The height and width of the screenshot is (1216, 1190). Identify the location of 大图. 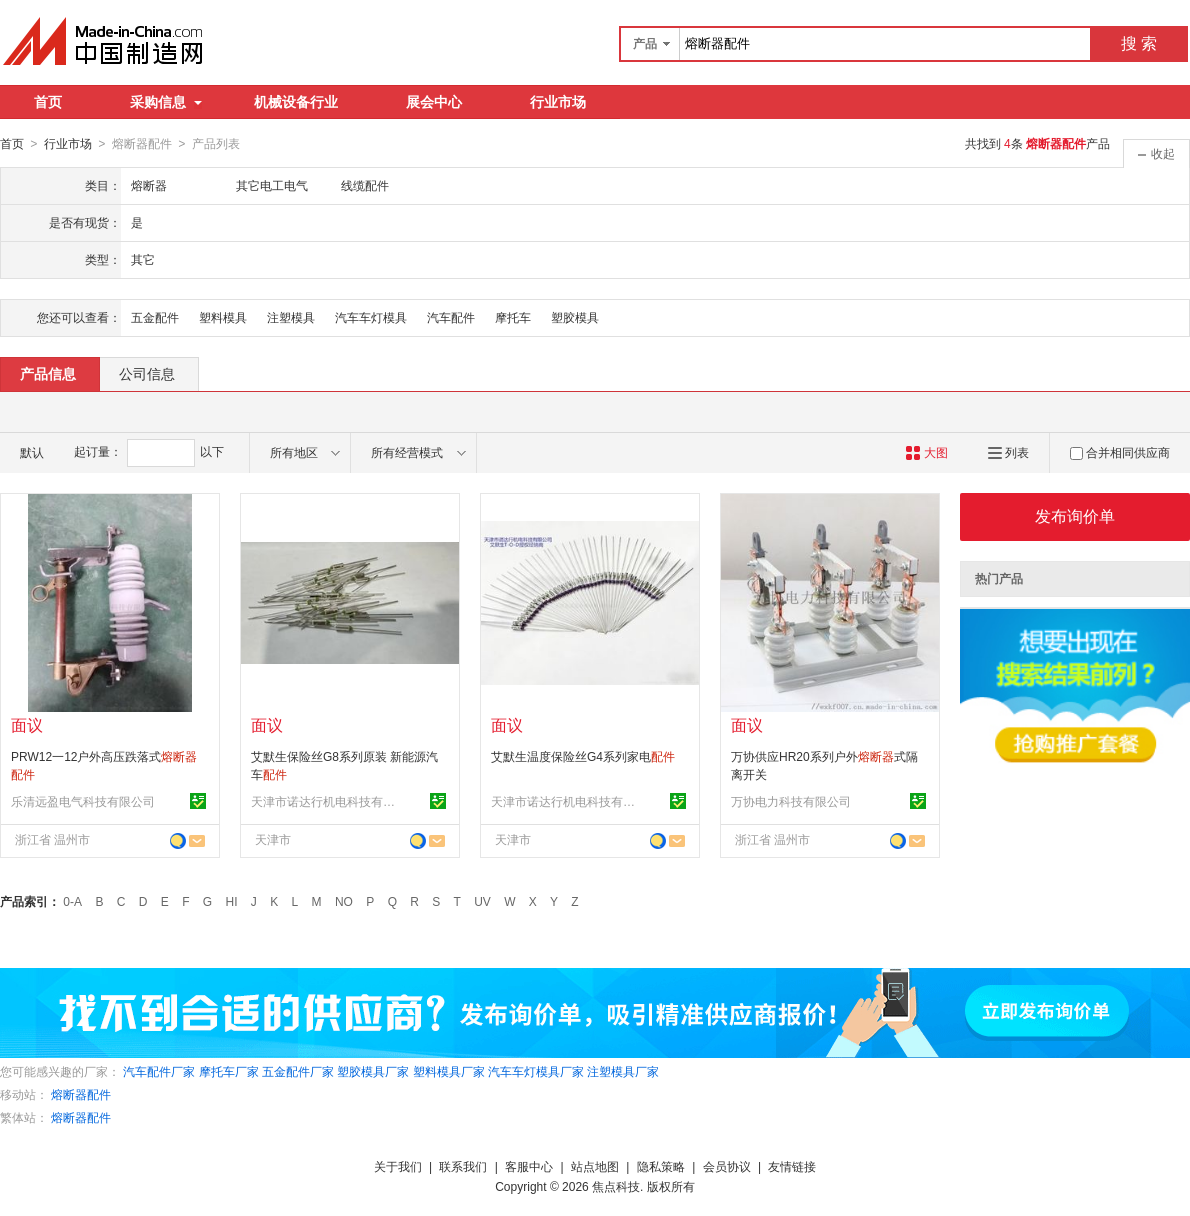
(926, 452).